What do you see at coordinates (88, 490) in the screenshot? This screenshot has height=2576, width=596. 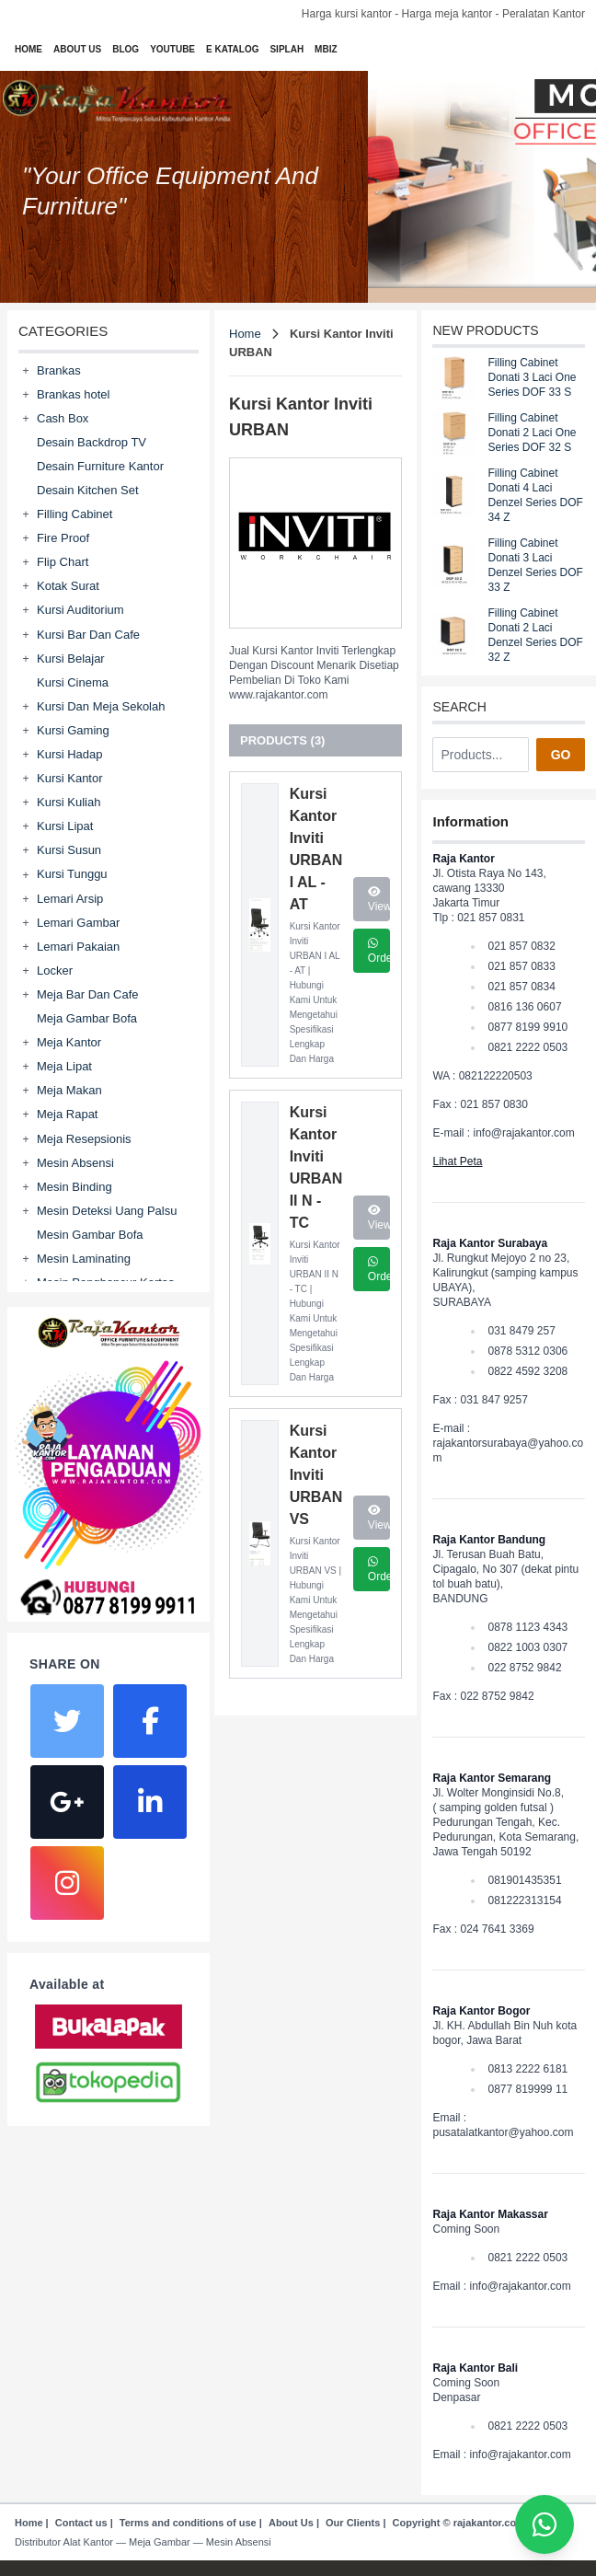 I see `Desain Kitchen Set` at bounding box center [88, 490].